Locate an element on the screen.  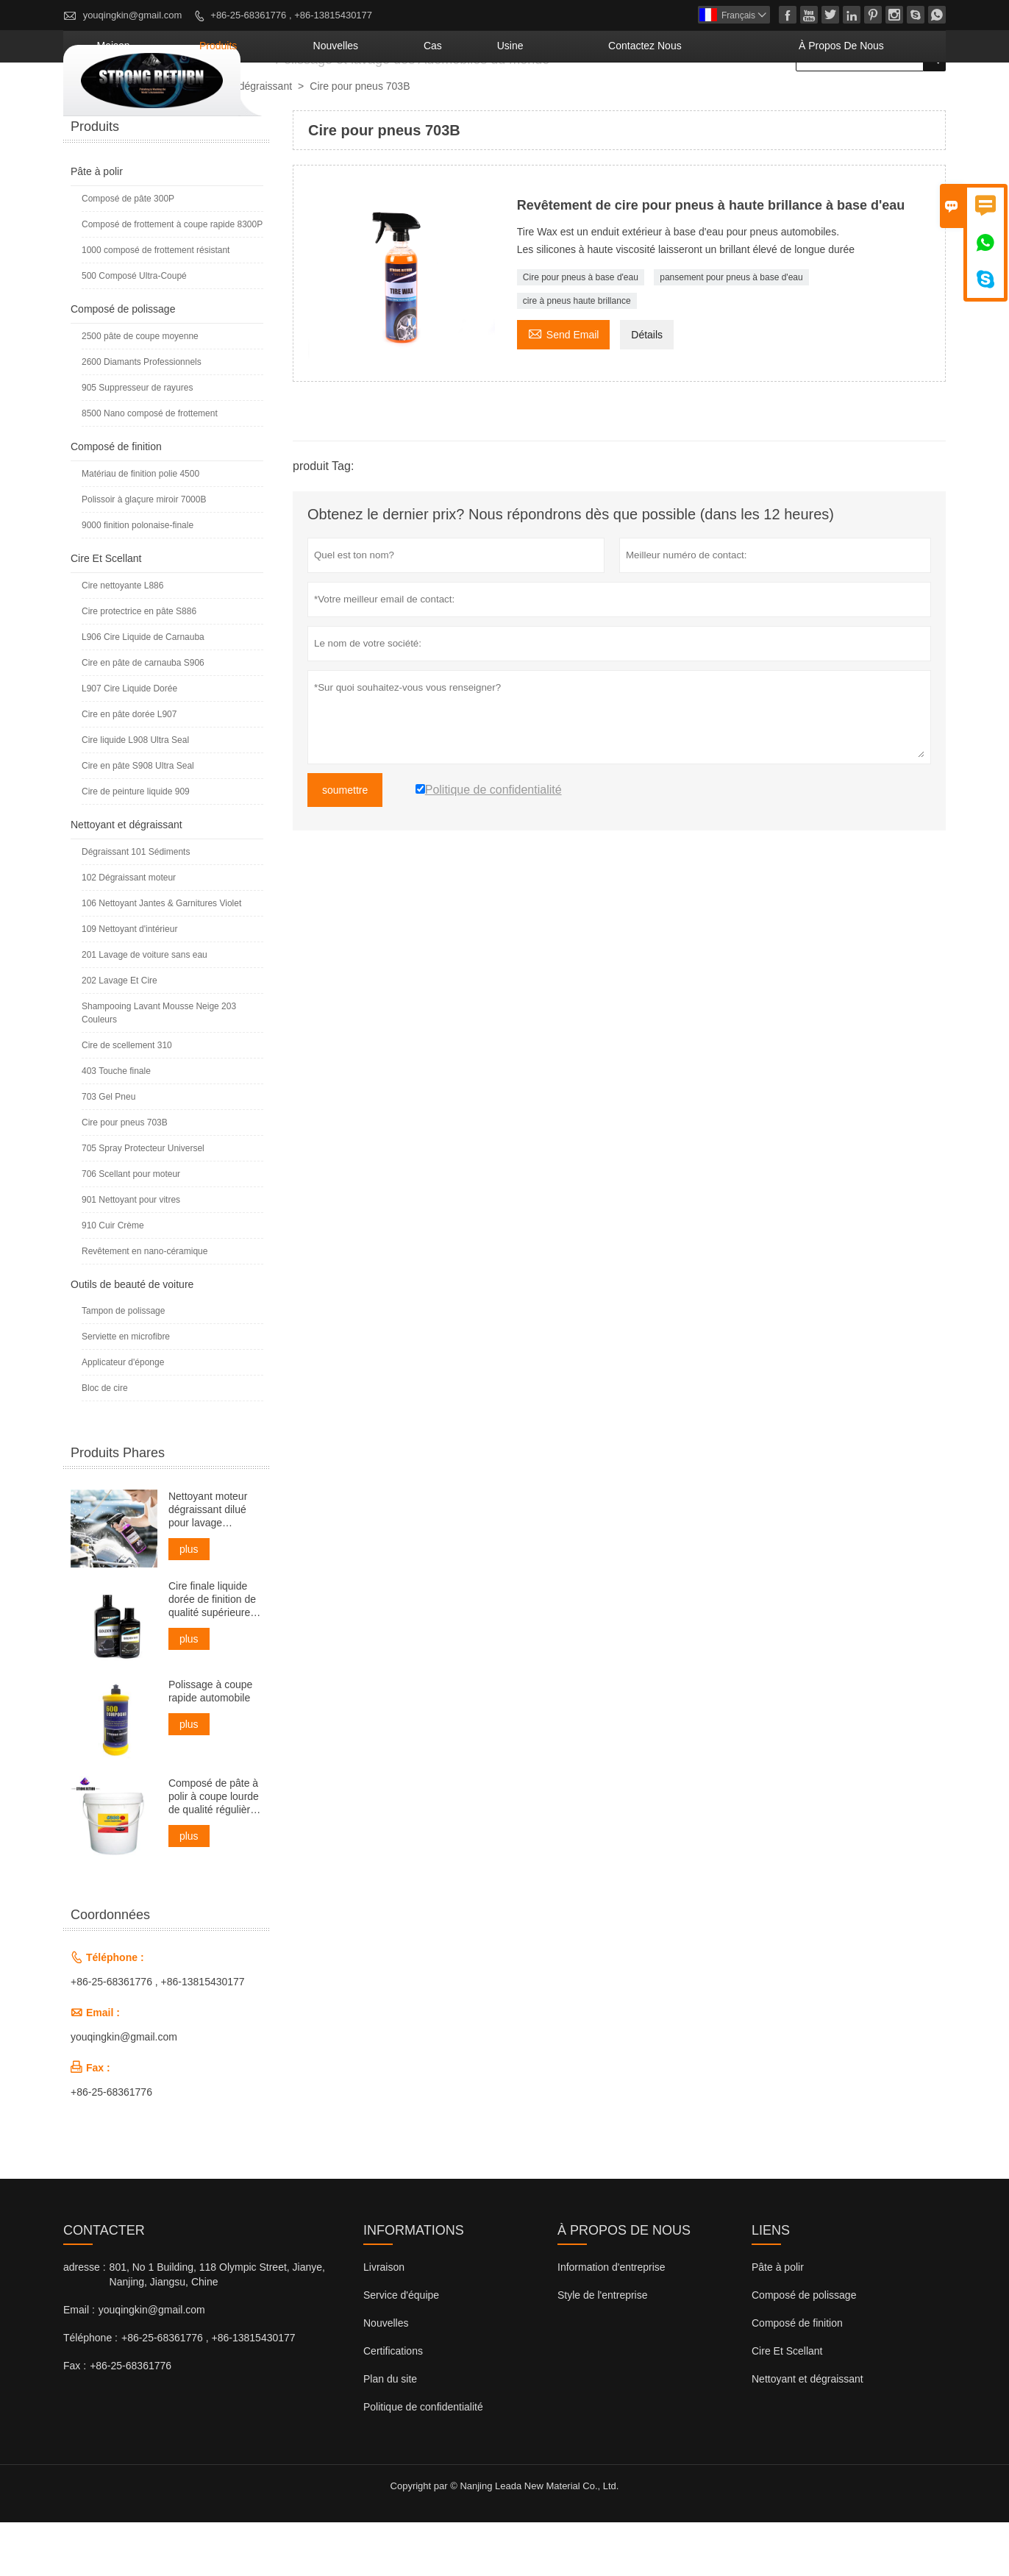
Cire protectrice en pâte S886 is located at coordinates (139, 665).